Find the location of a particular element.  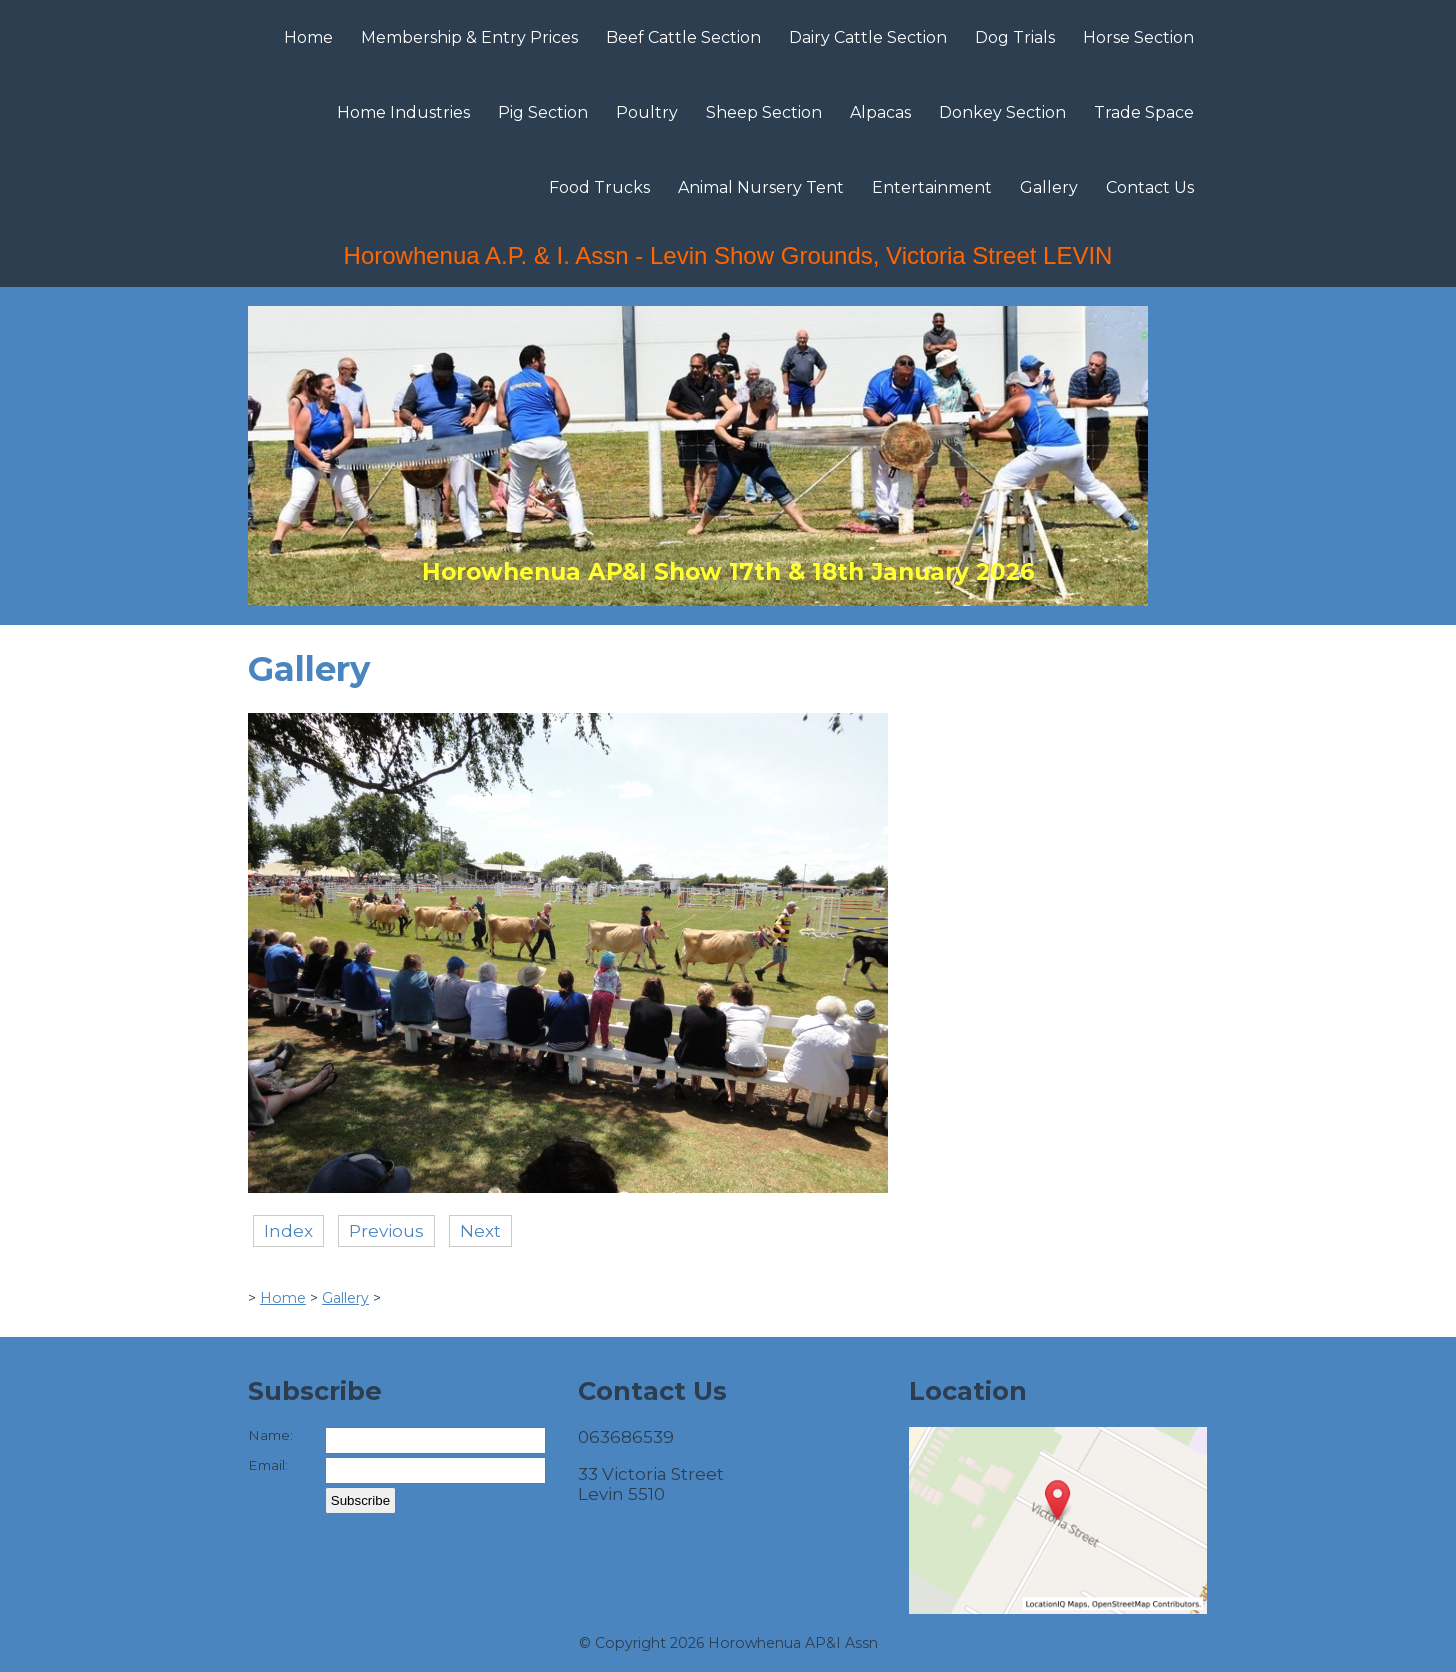

Beef Cattle Section is located at coordinates (683, 37).